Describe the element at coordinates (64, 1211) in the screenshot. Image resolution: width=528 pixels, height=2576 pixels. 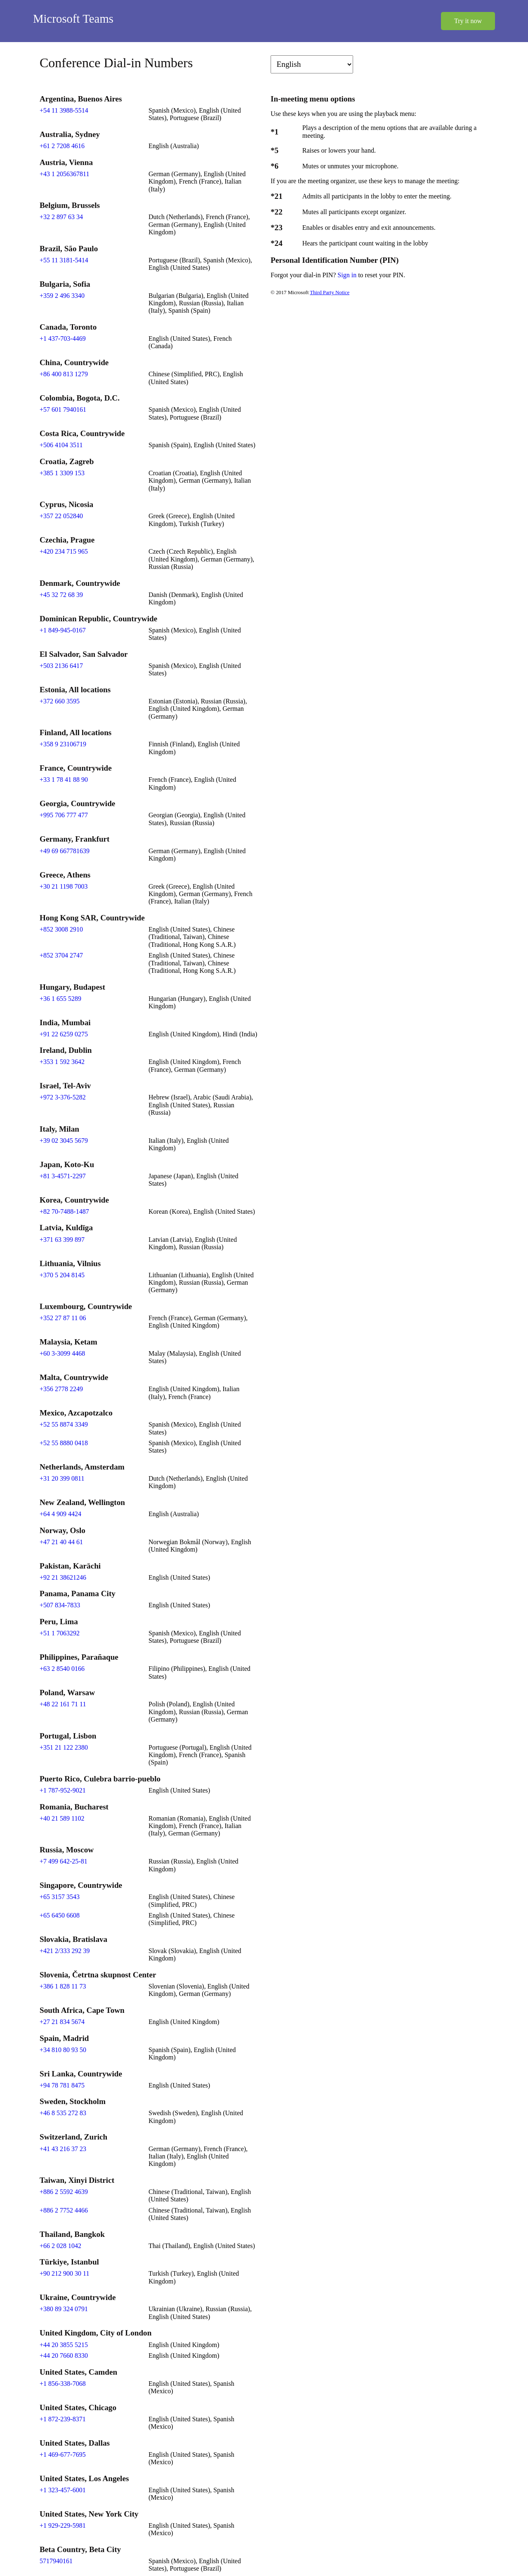
I see `+82 70-7488-1487 [Click to call +82 70-7488-1487]` at that location.